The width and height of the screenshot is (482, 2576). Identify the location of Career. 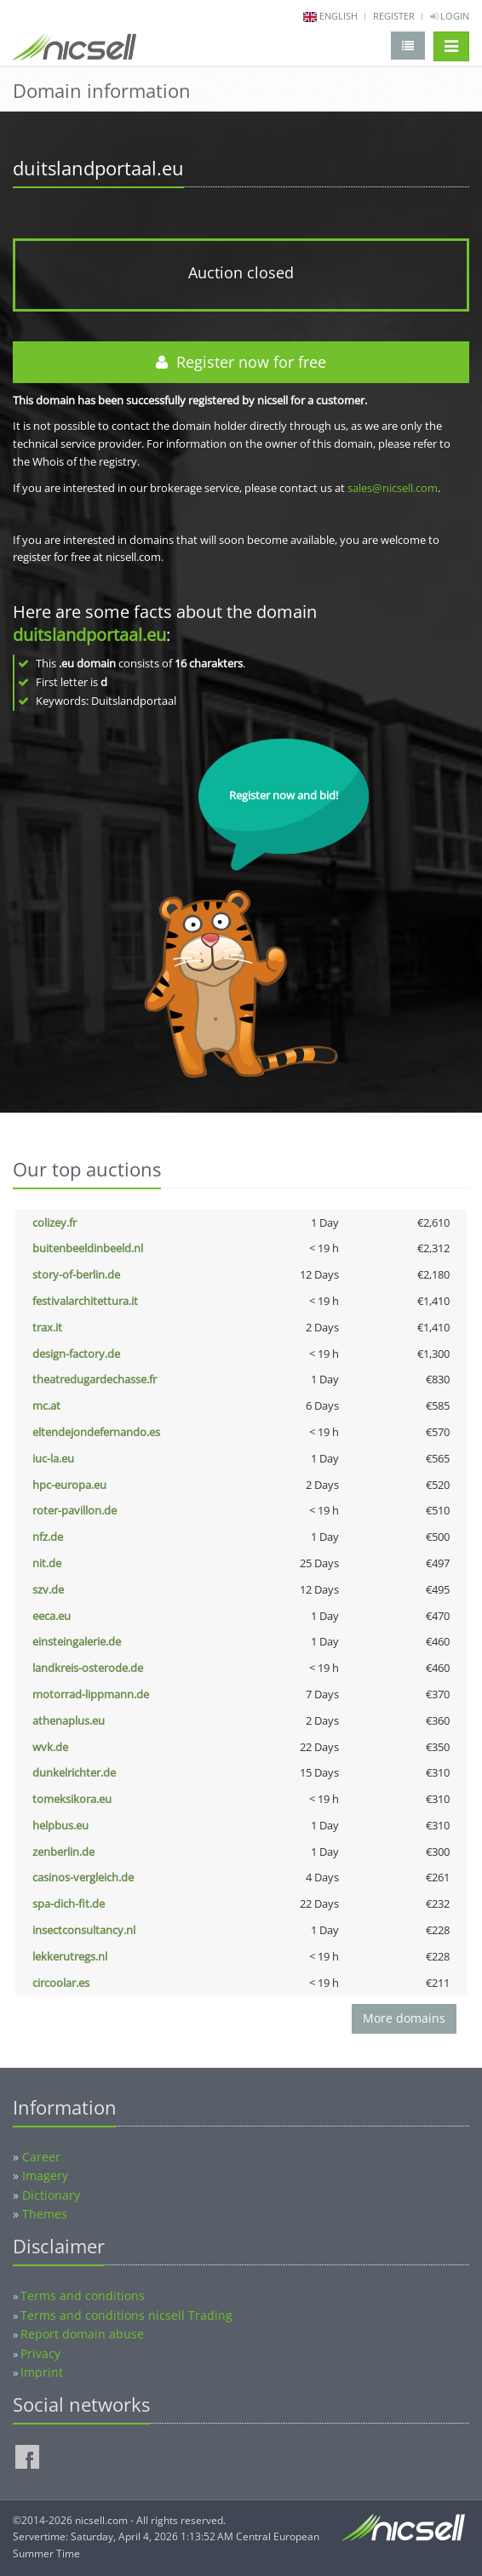
(41, 2157).